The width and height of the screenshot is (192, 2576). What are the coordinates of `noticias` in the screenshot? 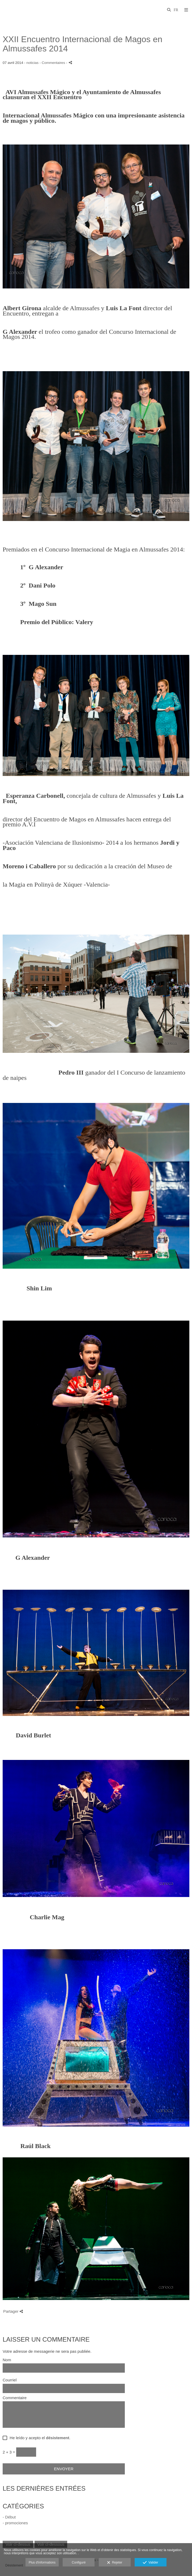 It's located at (32, 63).